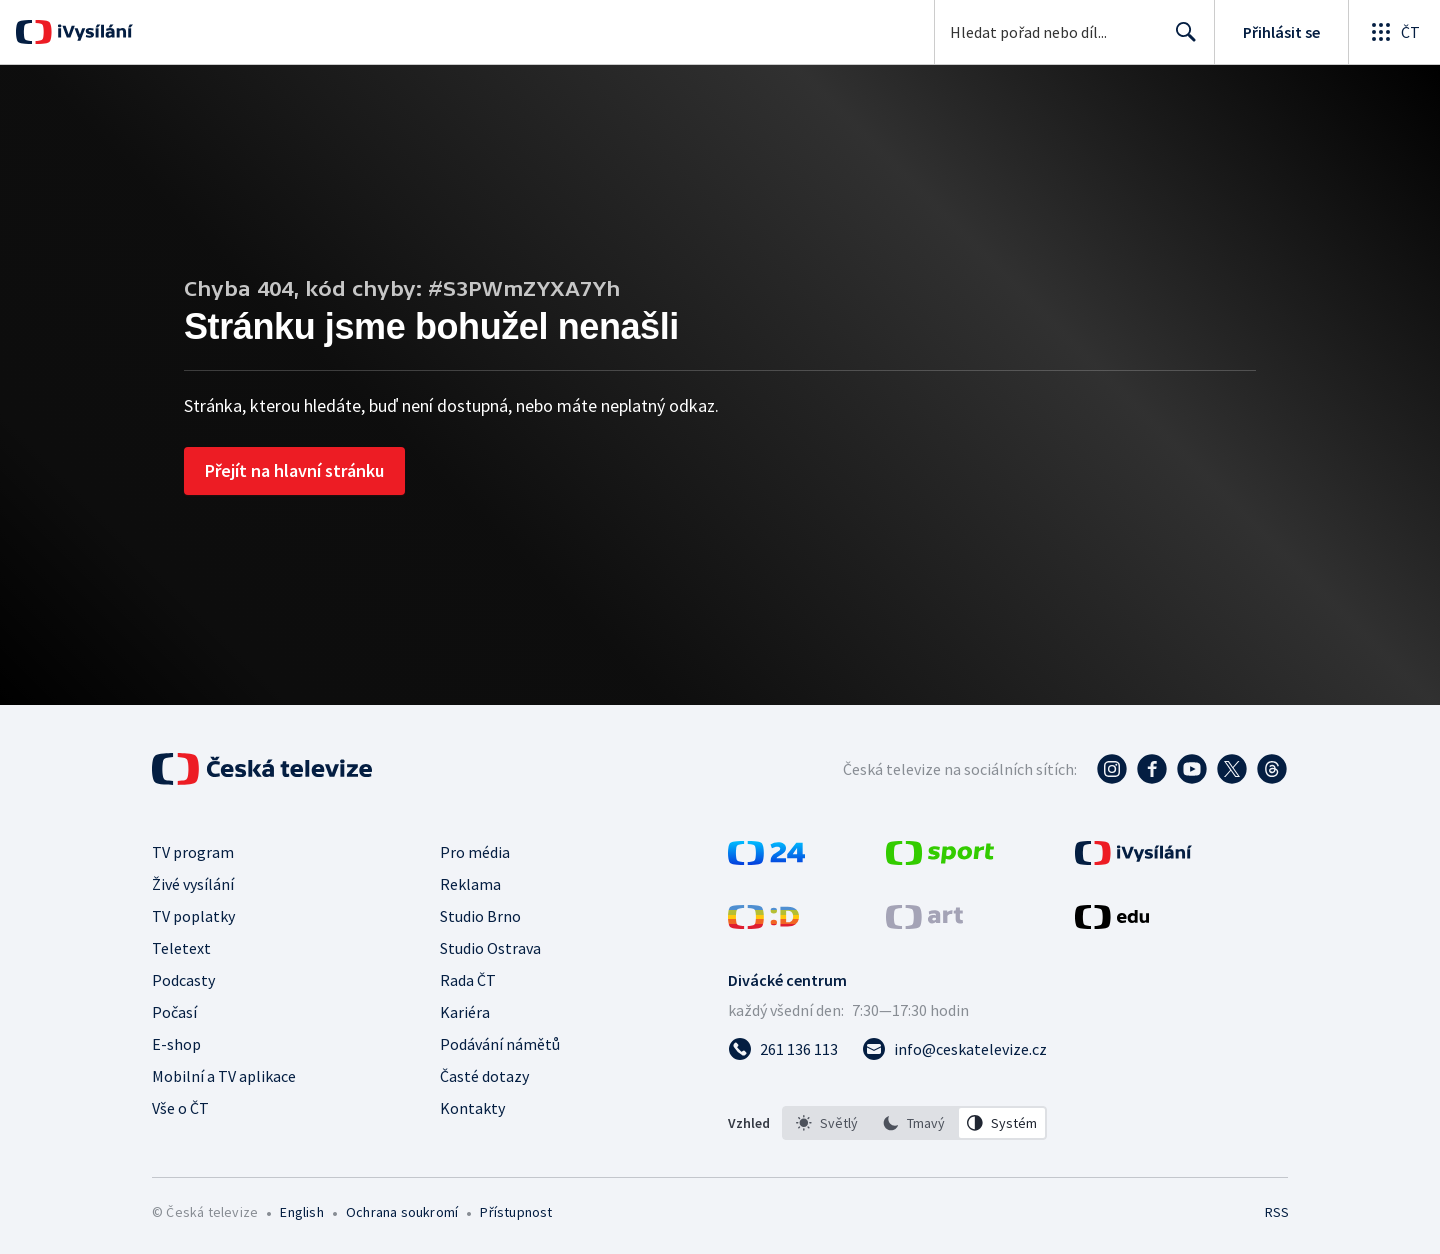 The image size is (1440, 1254). Describe the element at coordinates (193, 884) in the screenshot. I see `Živé vysílání` at that location.